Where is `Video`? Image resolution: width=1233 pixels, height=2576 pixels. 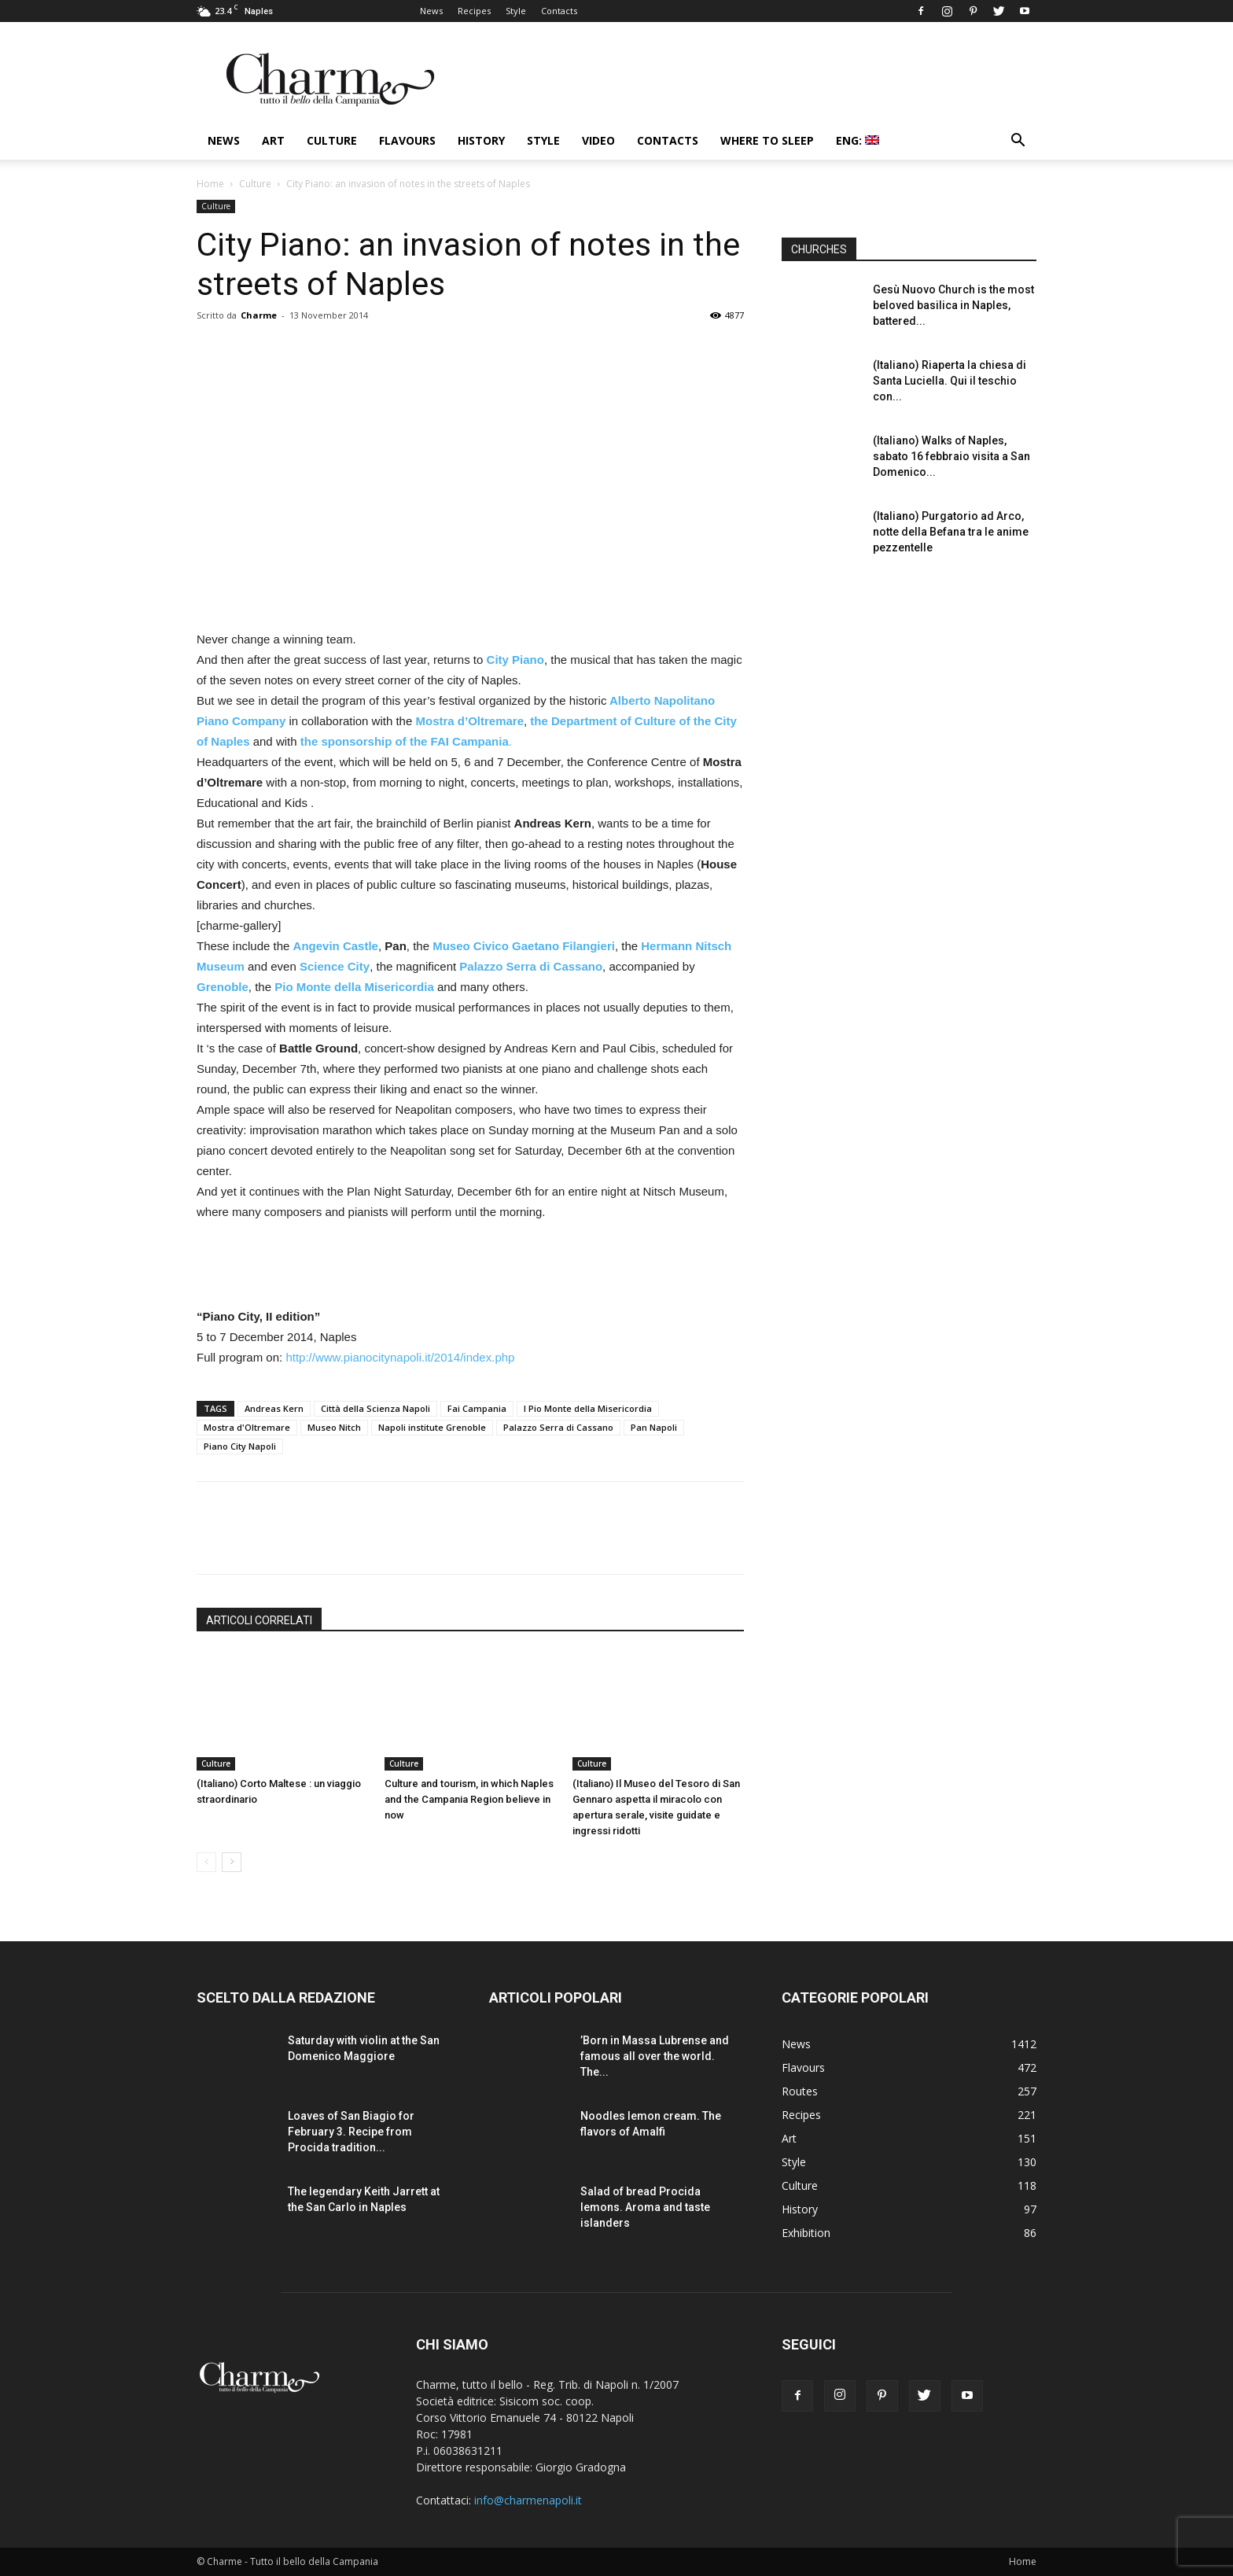 Video is located at coordinates (598, 140).